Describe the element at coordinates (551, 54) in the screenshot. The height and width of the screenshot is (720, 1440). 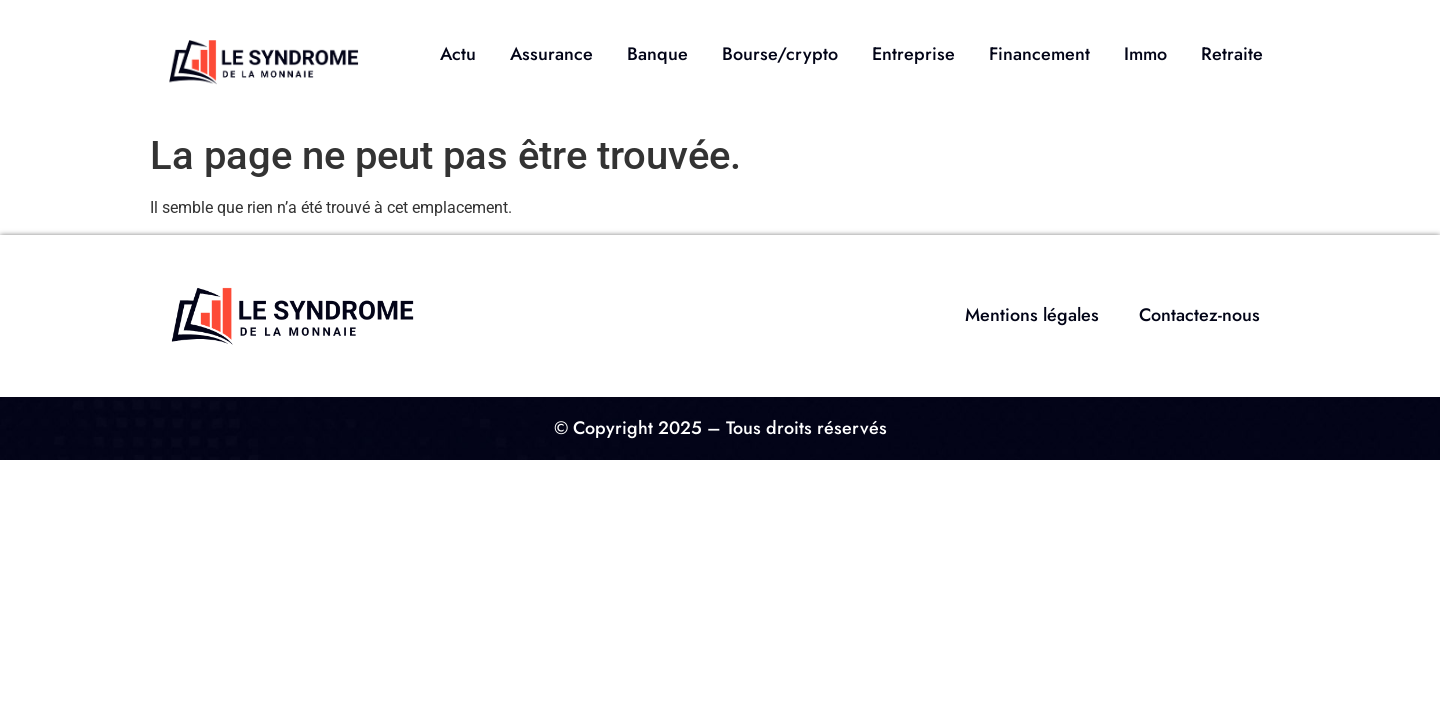
I see `Assurance` at that location.